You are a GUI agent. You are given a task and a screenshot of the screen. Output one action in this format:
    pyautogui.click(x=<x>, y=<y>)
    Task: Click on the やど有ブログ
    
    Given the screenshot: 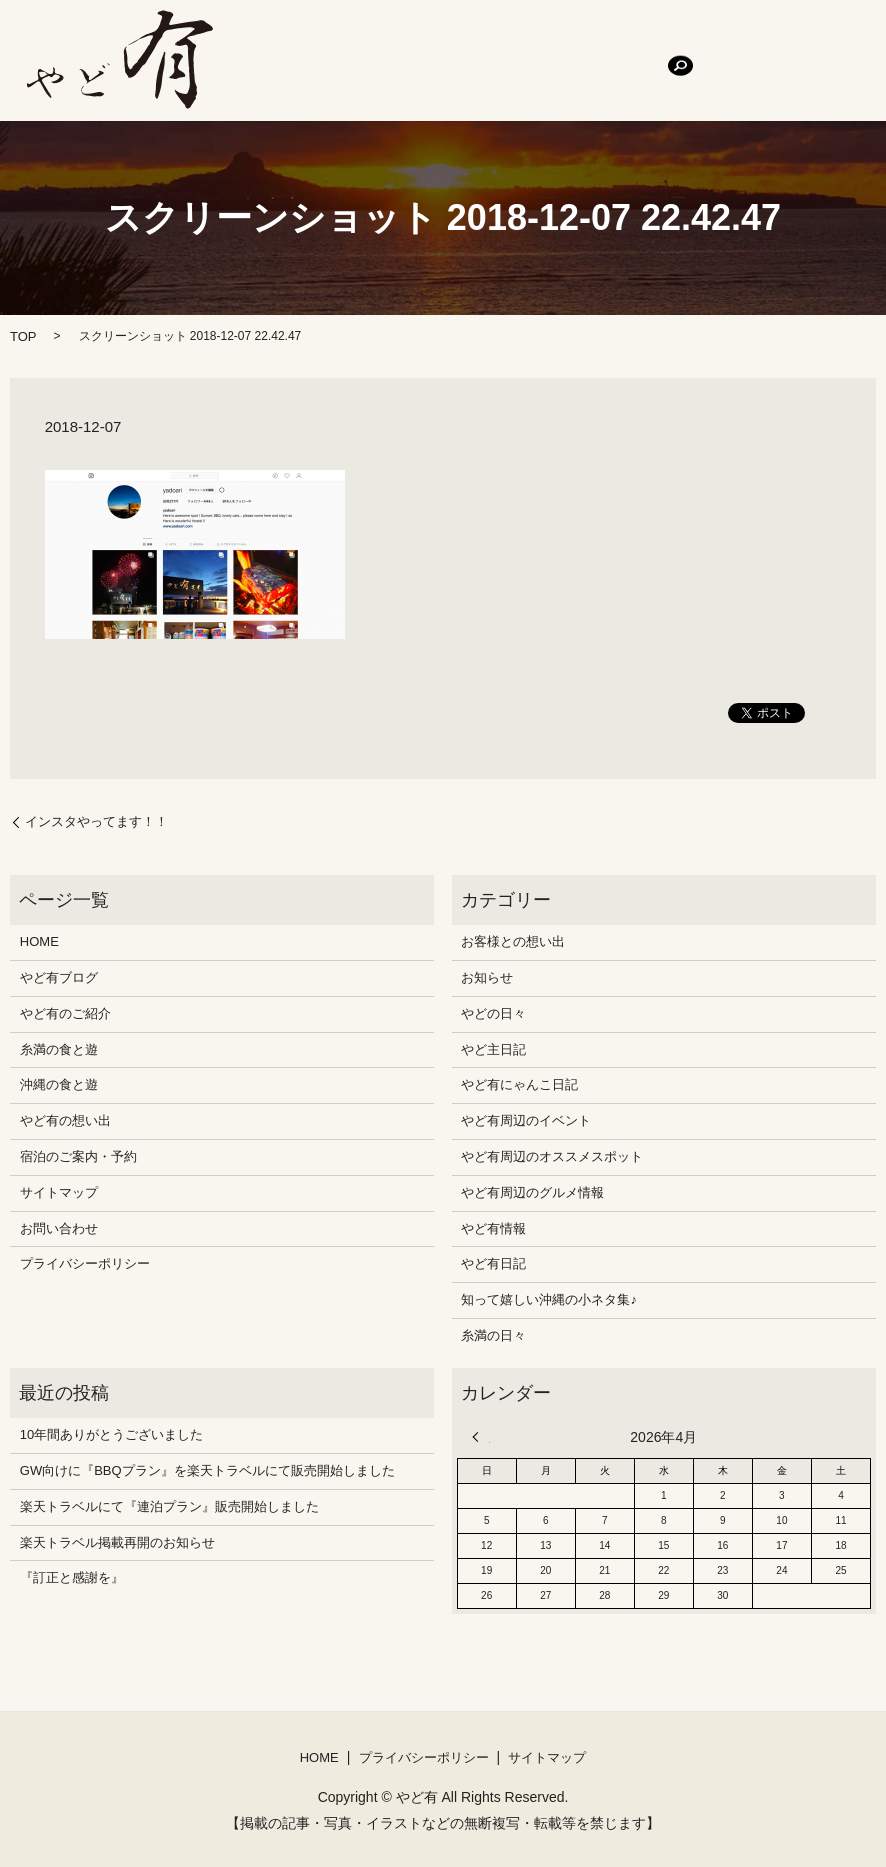 What is the action you would take?
    pyautogui.click(x=340, y=41)
    